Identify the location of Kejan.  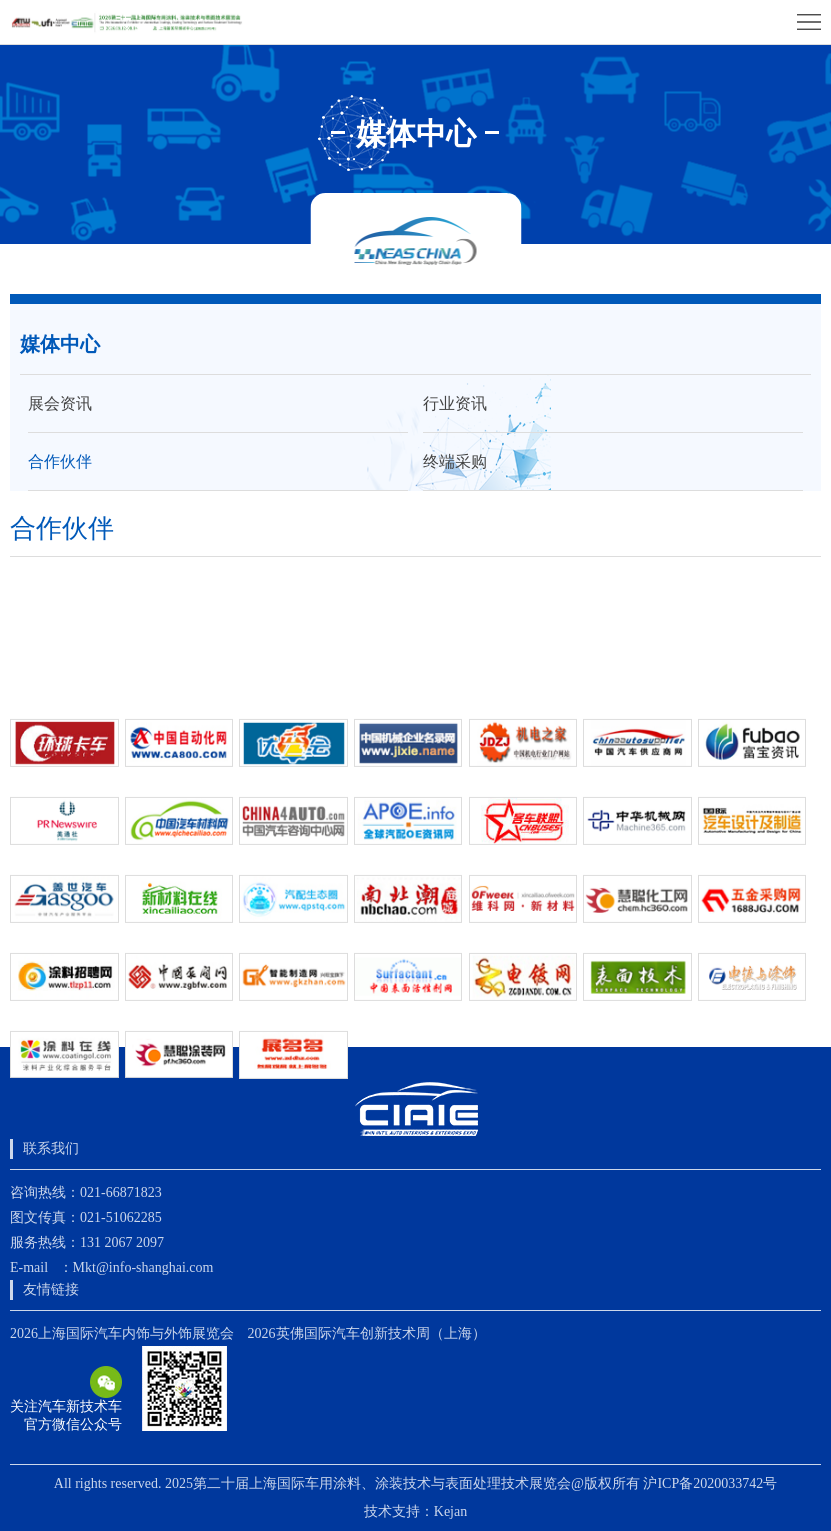
(450, 1511).